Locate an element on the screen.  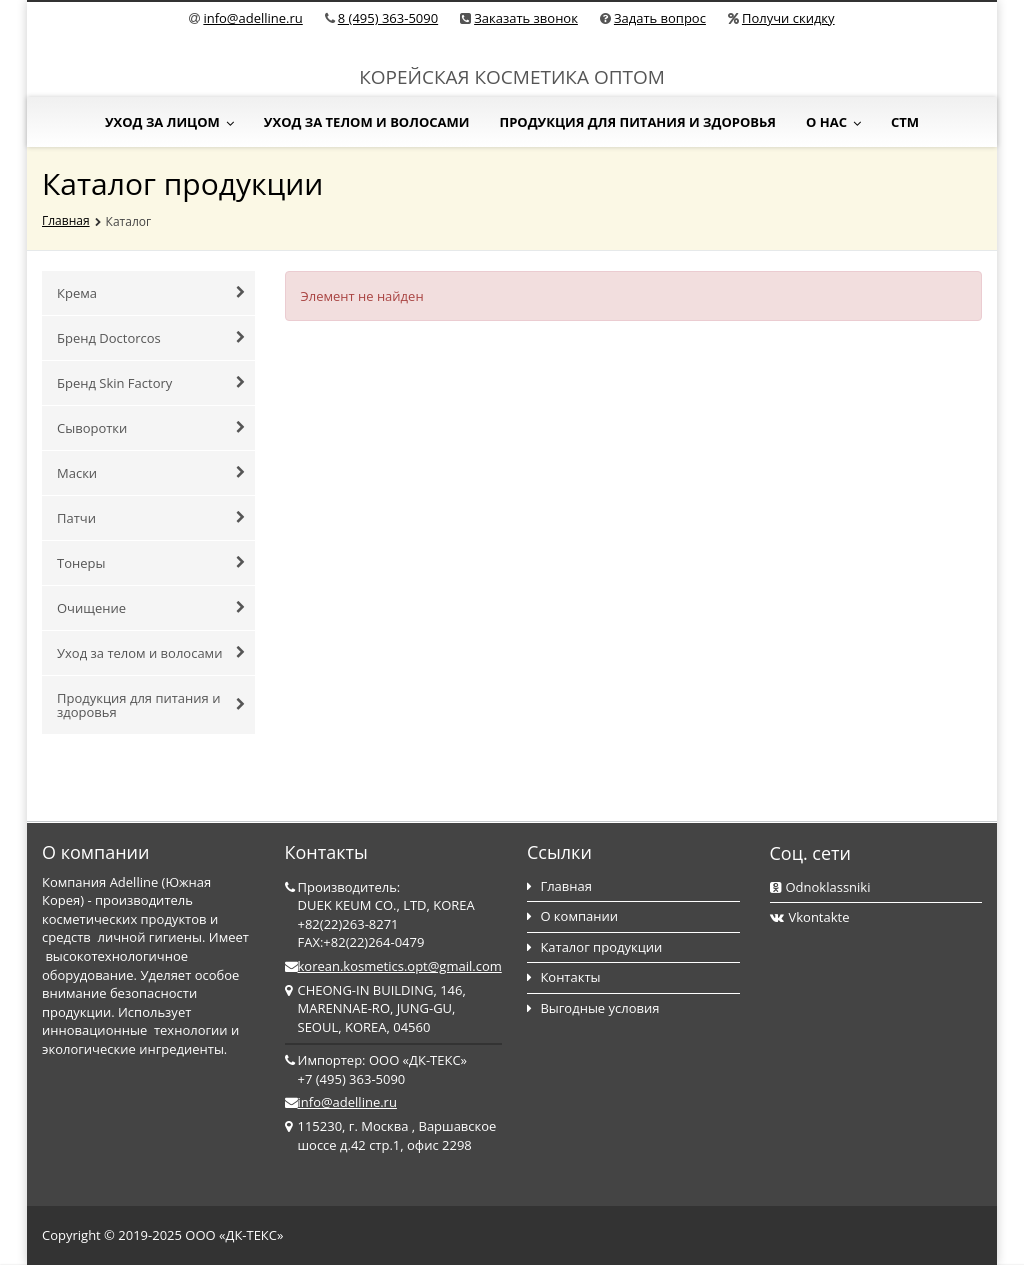
info@adelline.ru is located at coordinates (252, 18).